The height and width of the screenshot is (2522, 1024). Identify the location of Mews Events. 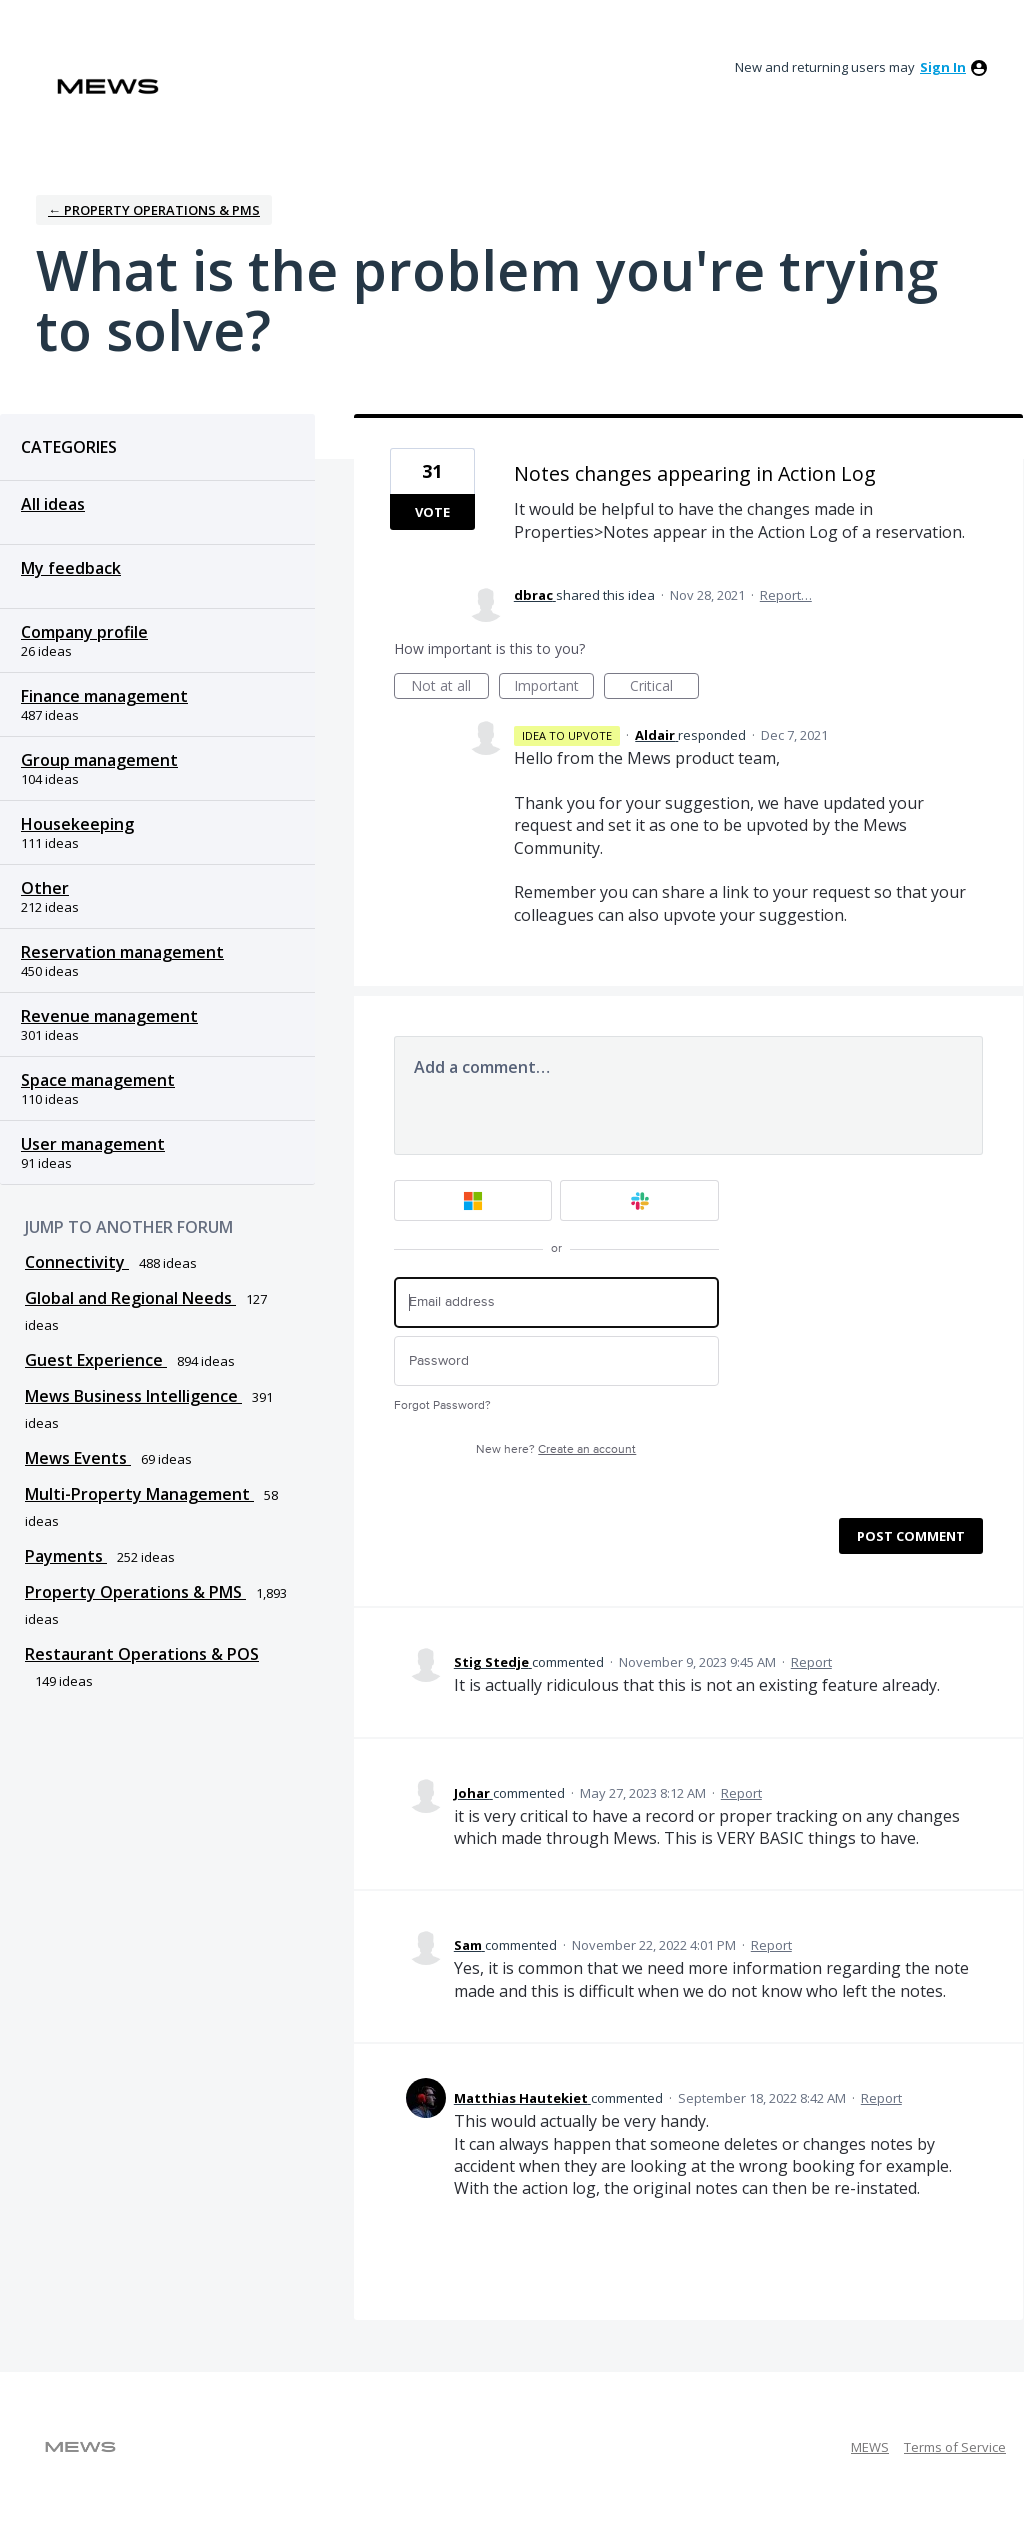
(78, 1458).